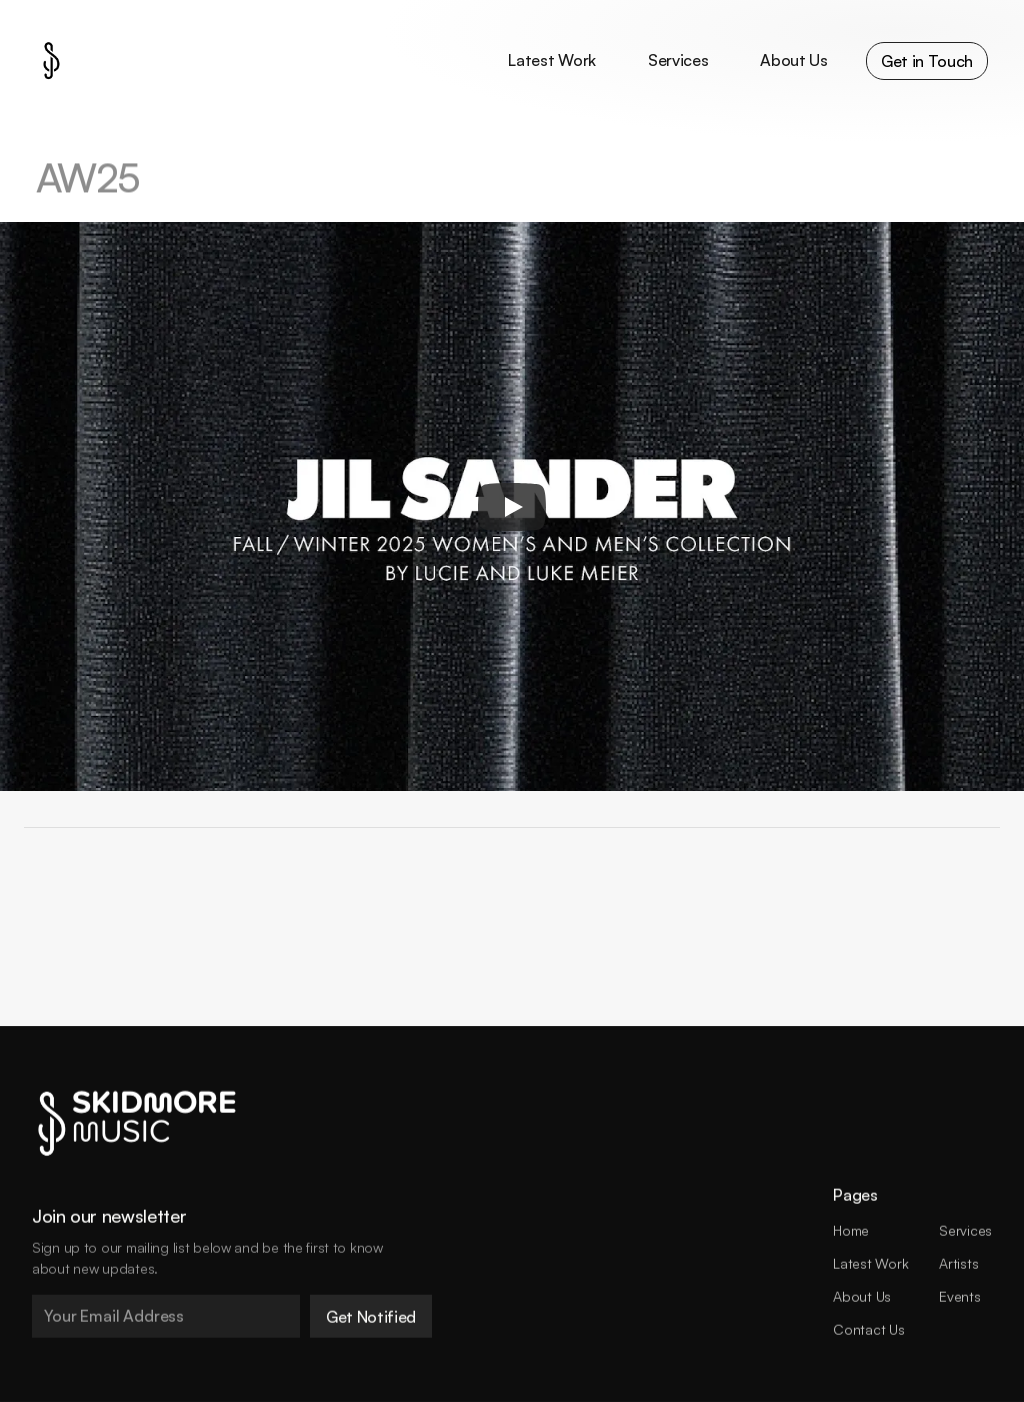 The width and height of the screenshot is (1024, 1402). What do you see at coordinates (870, 1263) in the screenshot?
I see `Latest Work` at bounding box center [870, 1263].